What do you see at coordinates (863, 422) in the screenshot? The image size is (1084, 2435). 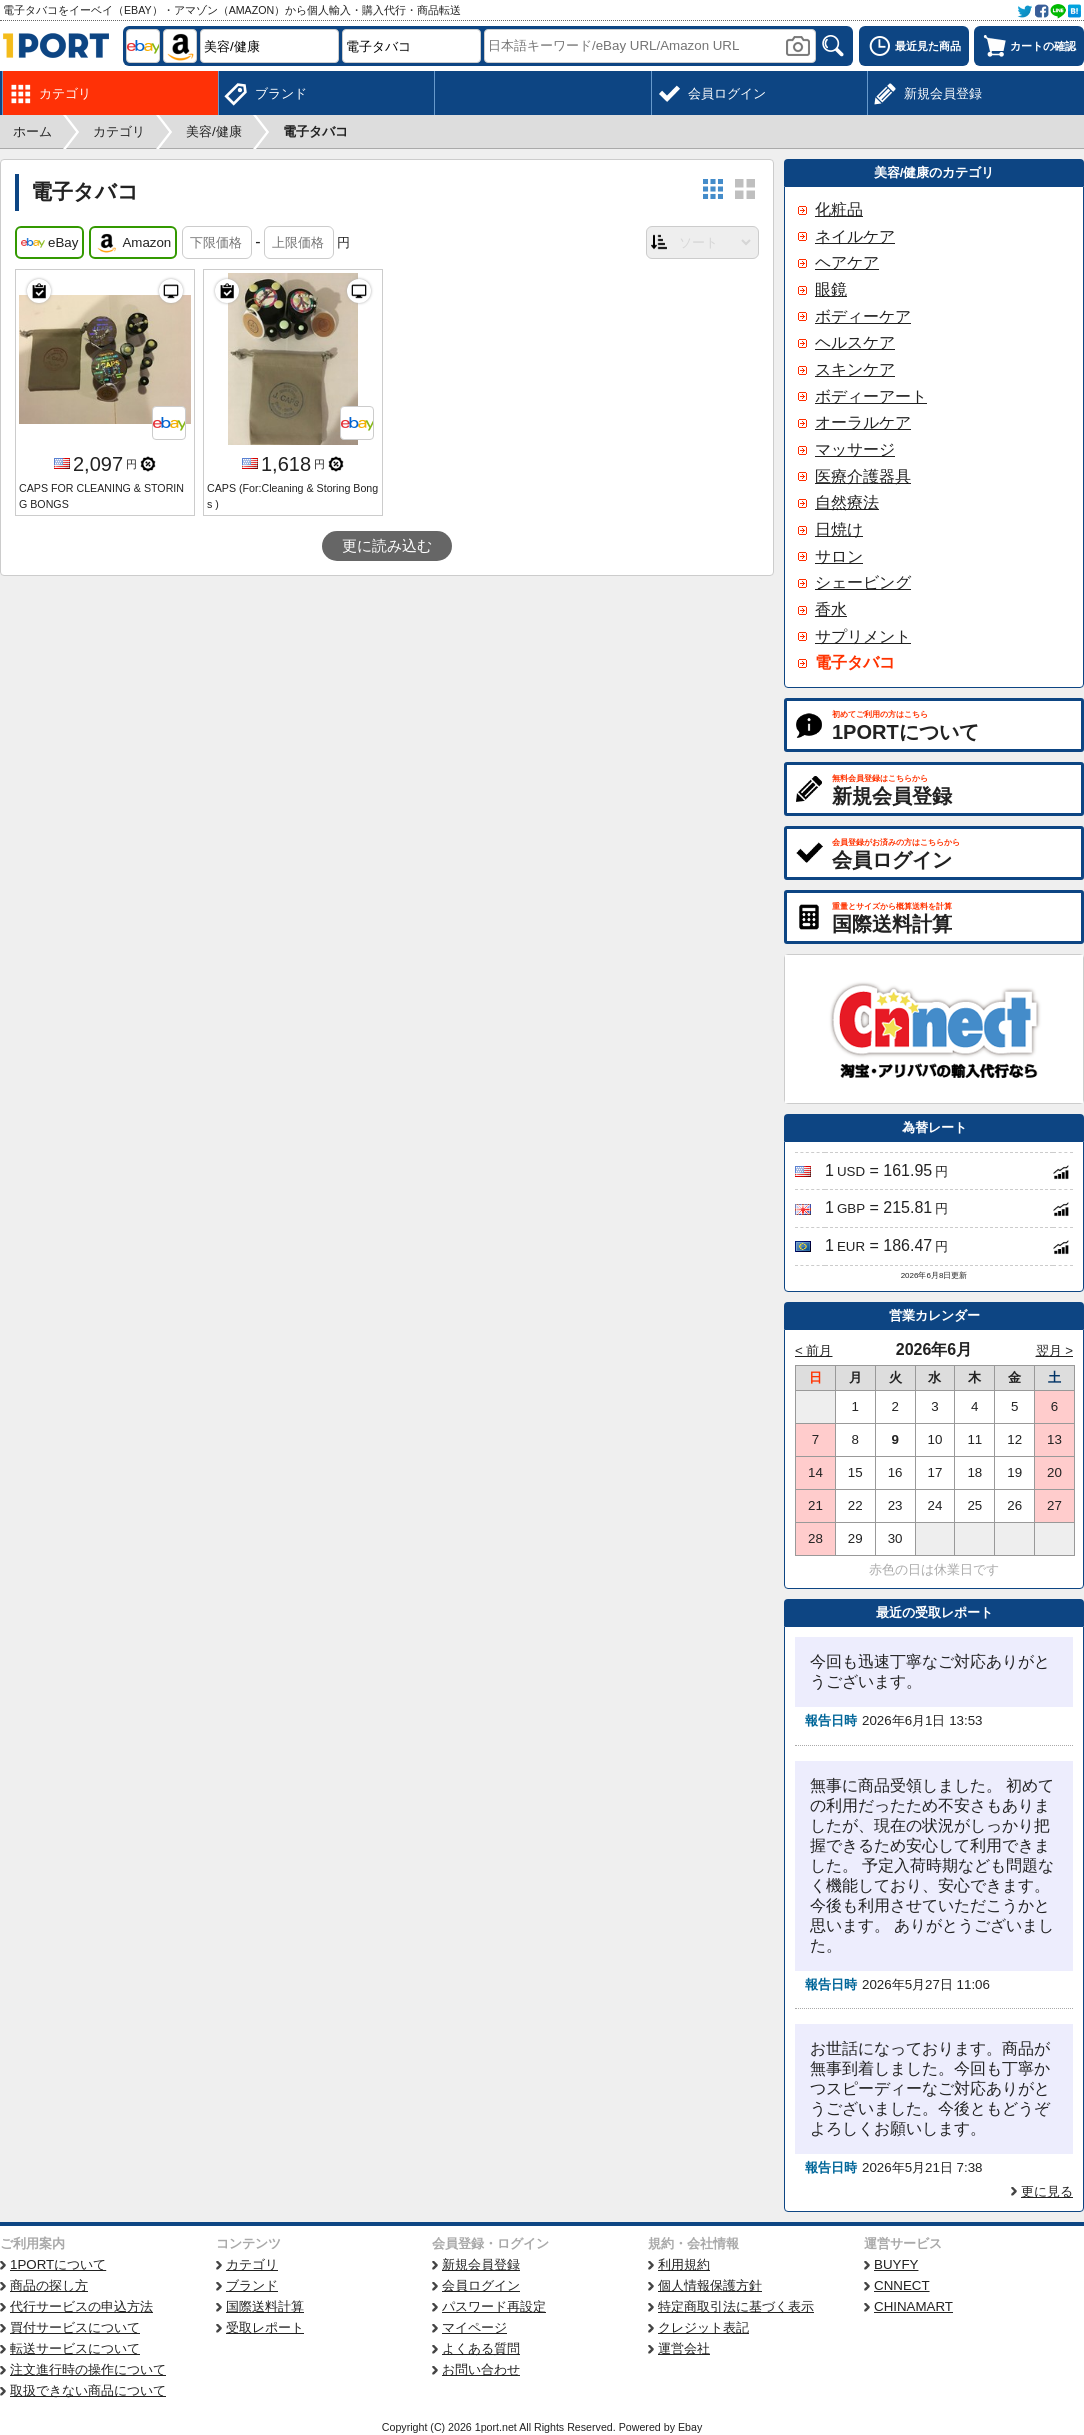 I see `オーラルケア` at bounding box center [863, 422].